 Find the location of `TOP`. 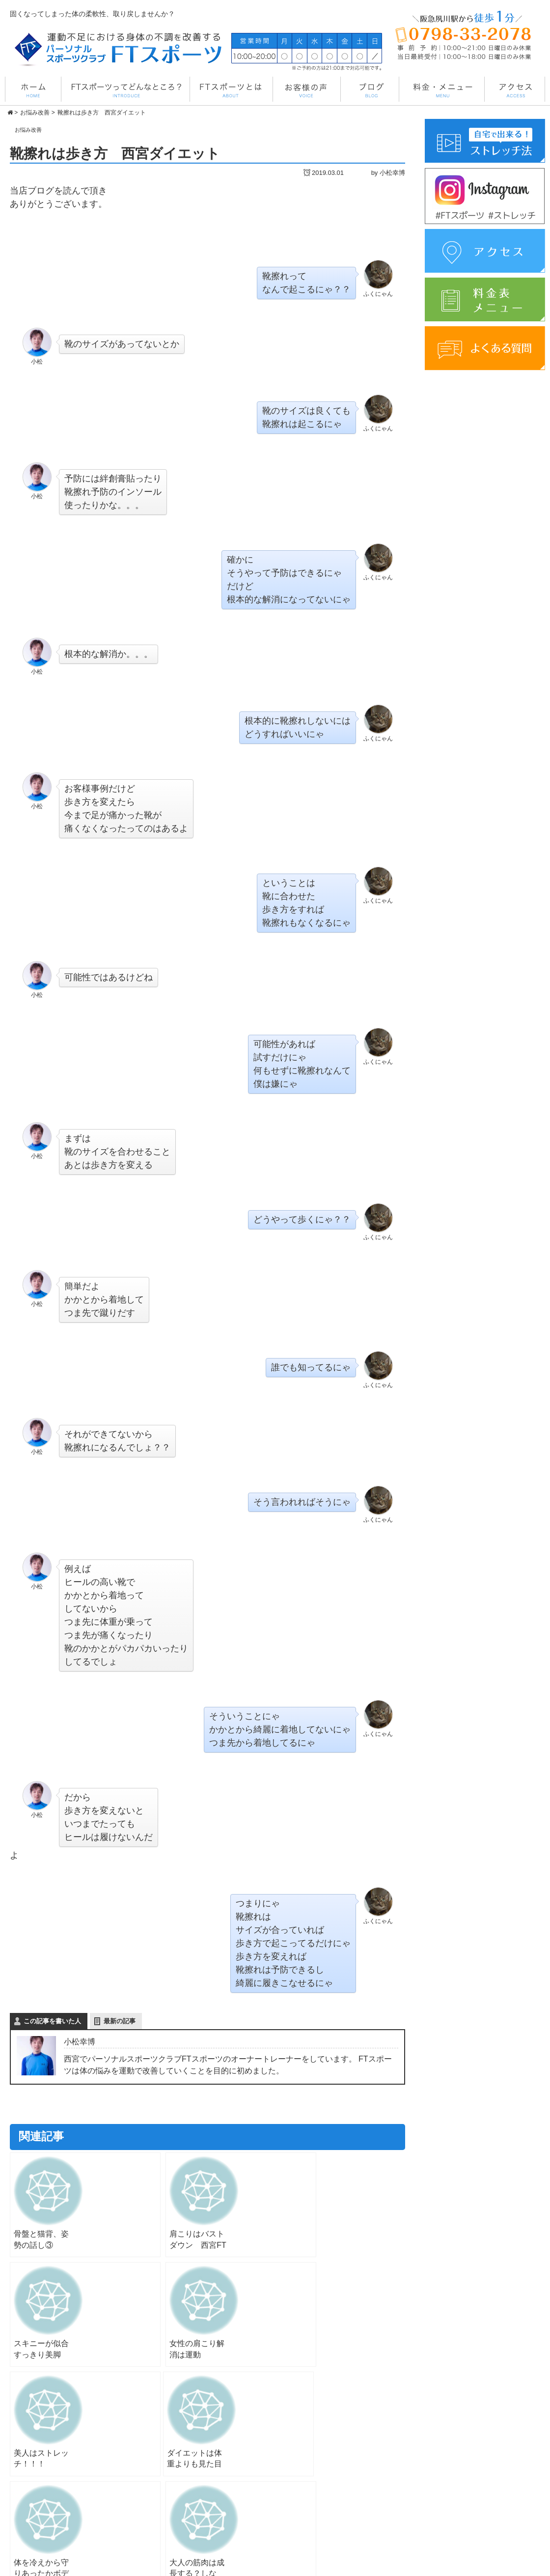

TOP is located at coordinates (302, 2470).